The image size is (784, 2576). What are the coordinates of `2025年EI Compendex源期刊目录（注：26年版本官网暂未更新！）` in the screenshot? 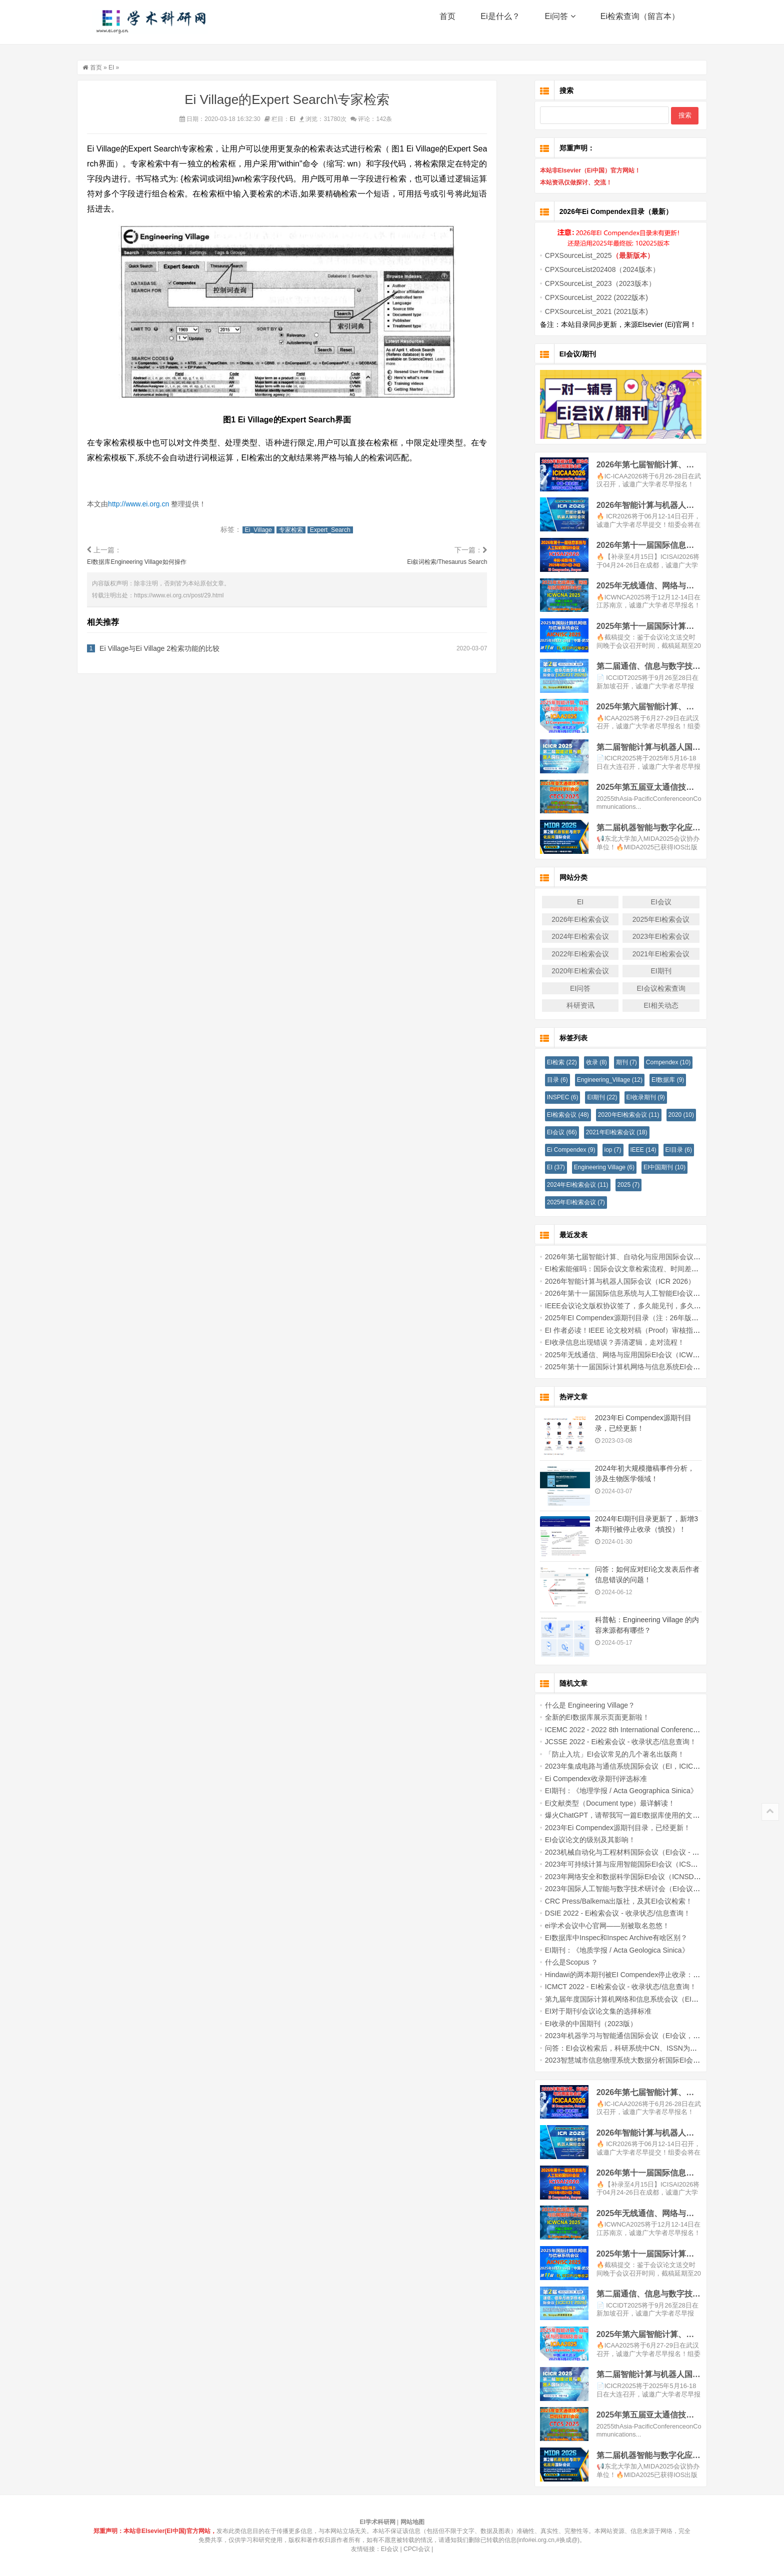 It's located at (635, 1318).